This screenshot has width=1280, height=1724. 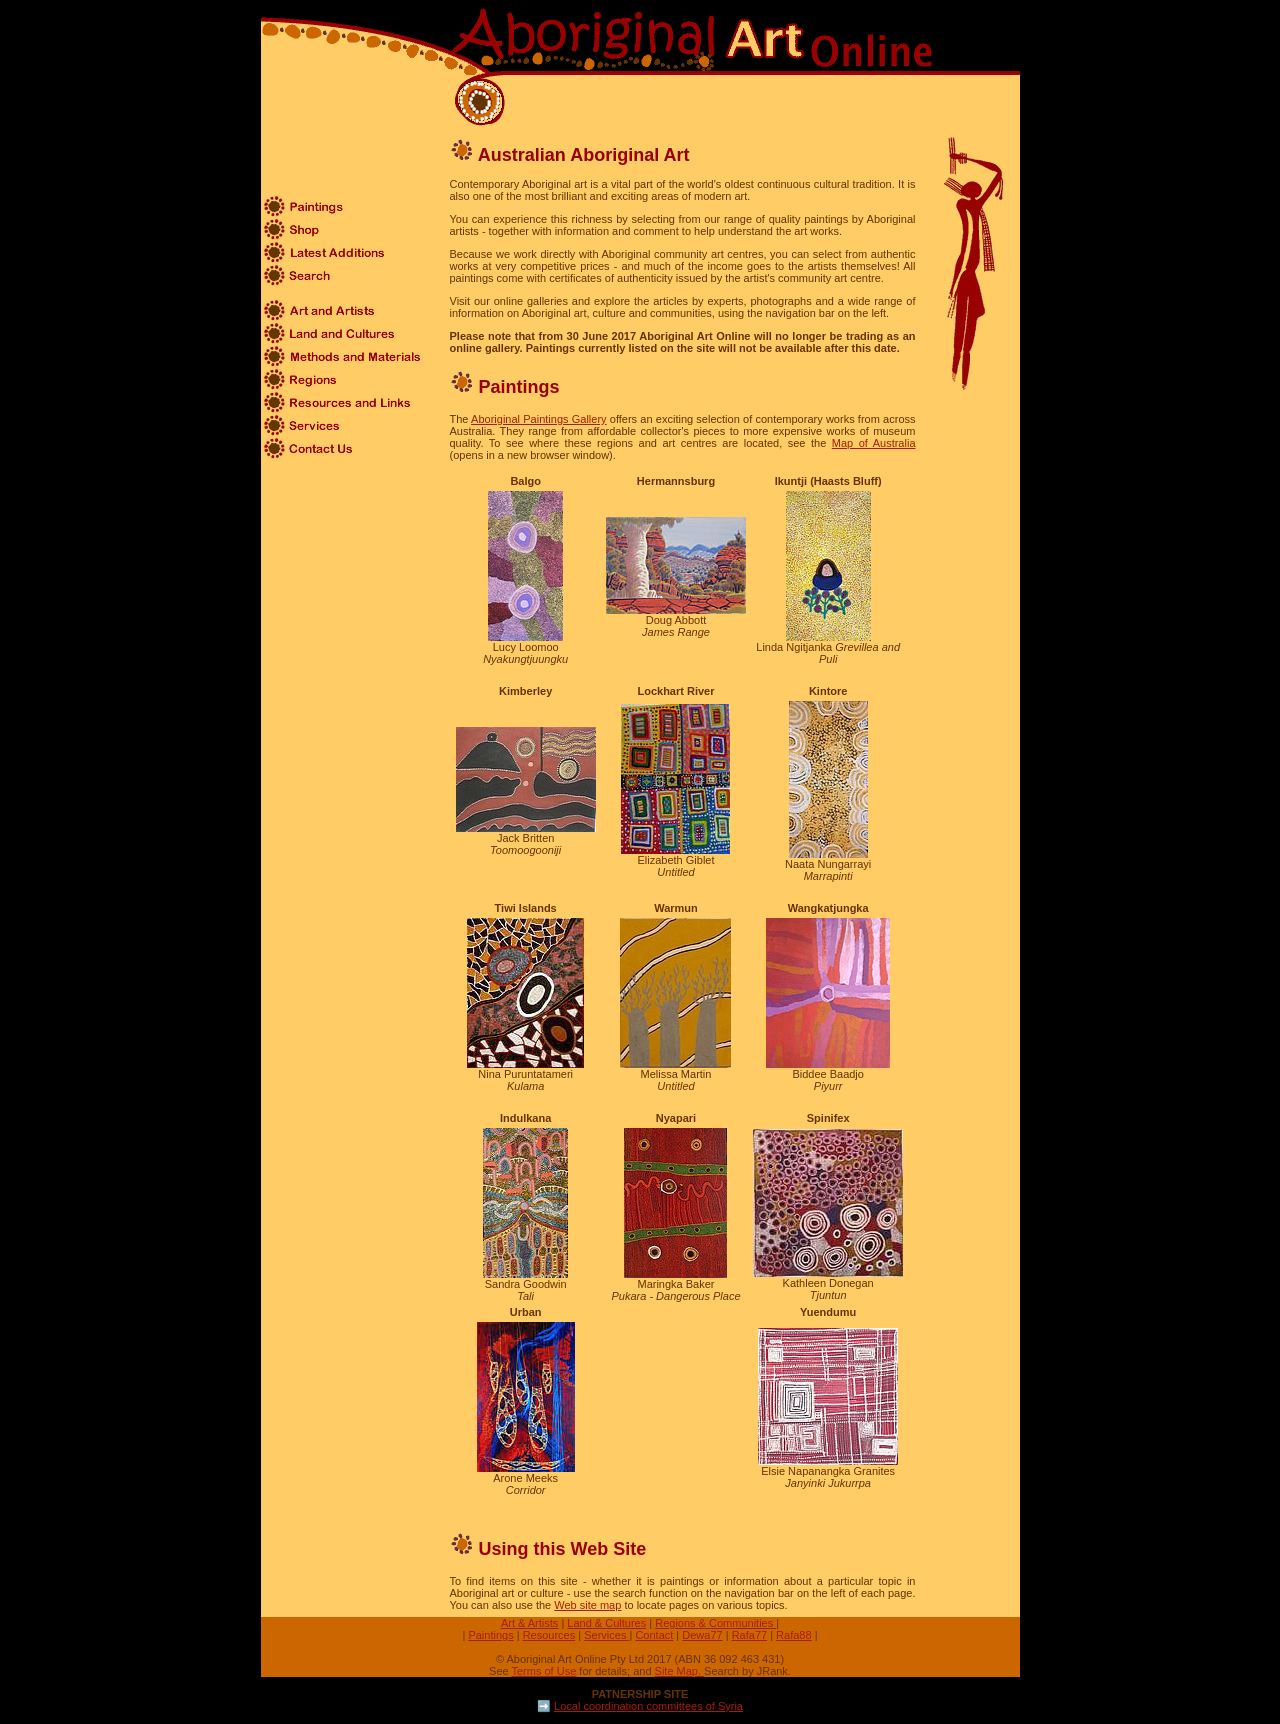 What do you see at coordinates (680, 1671) in the screenshot?
I see `Site Map.` at bounding box center [680, 1671].